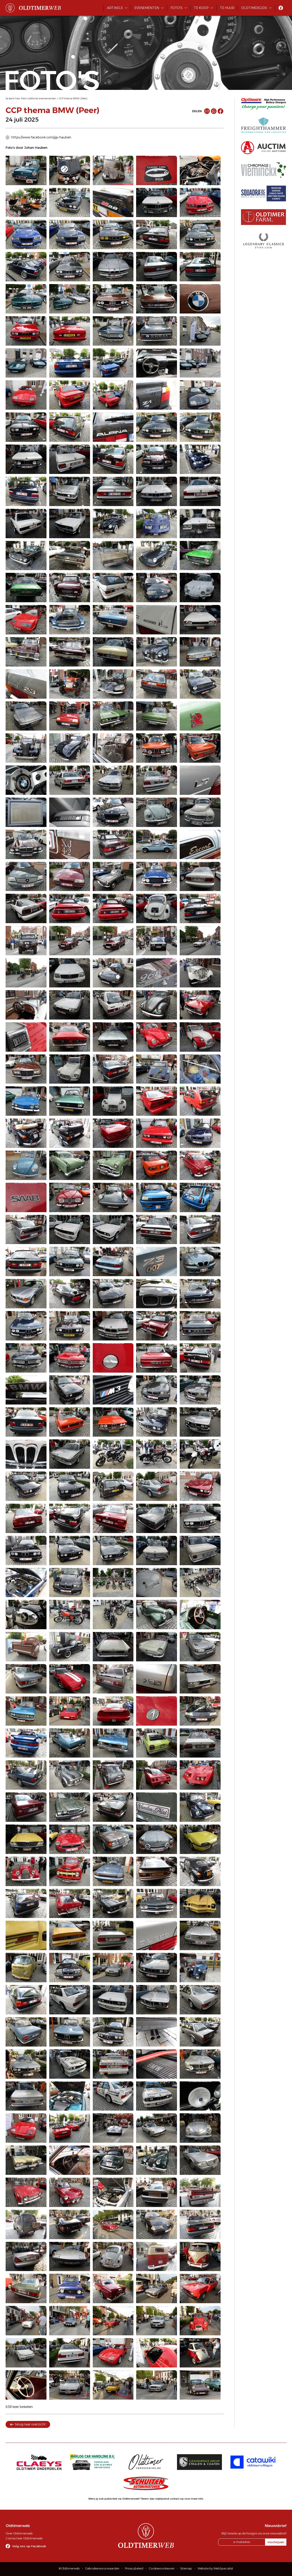  What do you see at coordinates (186, 2568) in the screenshot?
I see `Sitemap` at bounding box center [186, 2568].